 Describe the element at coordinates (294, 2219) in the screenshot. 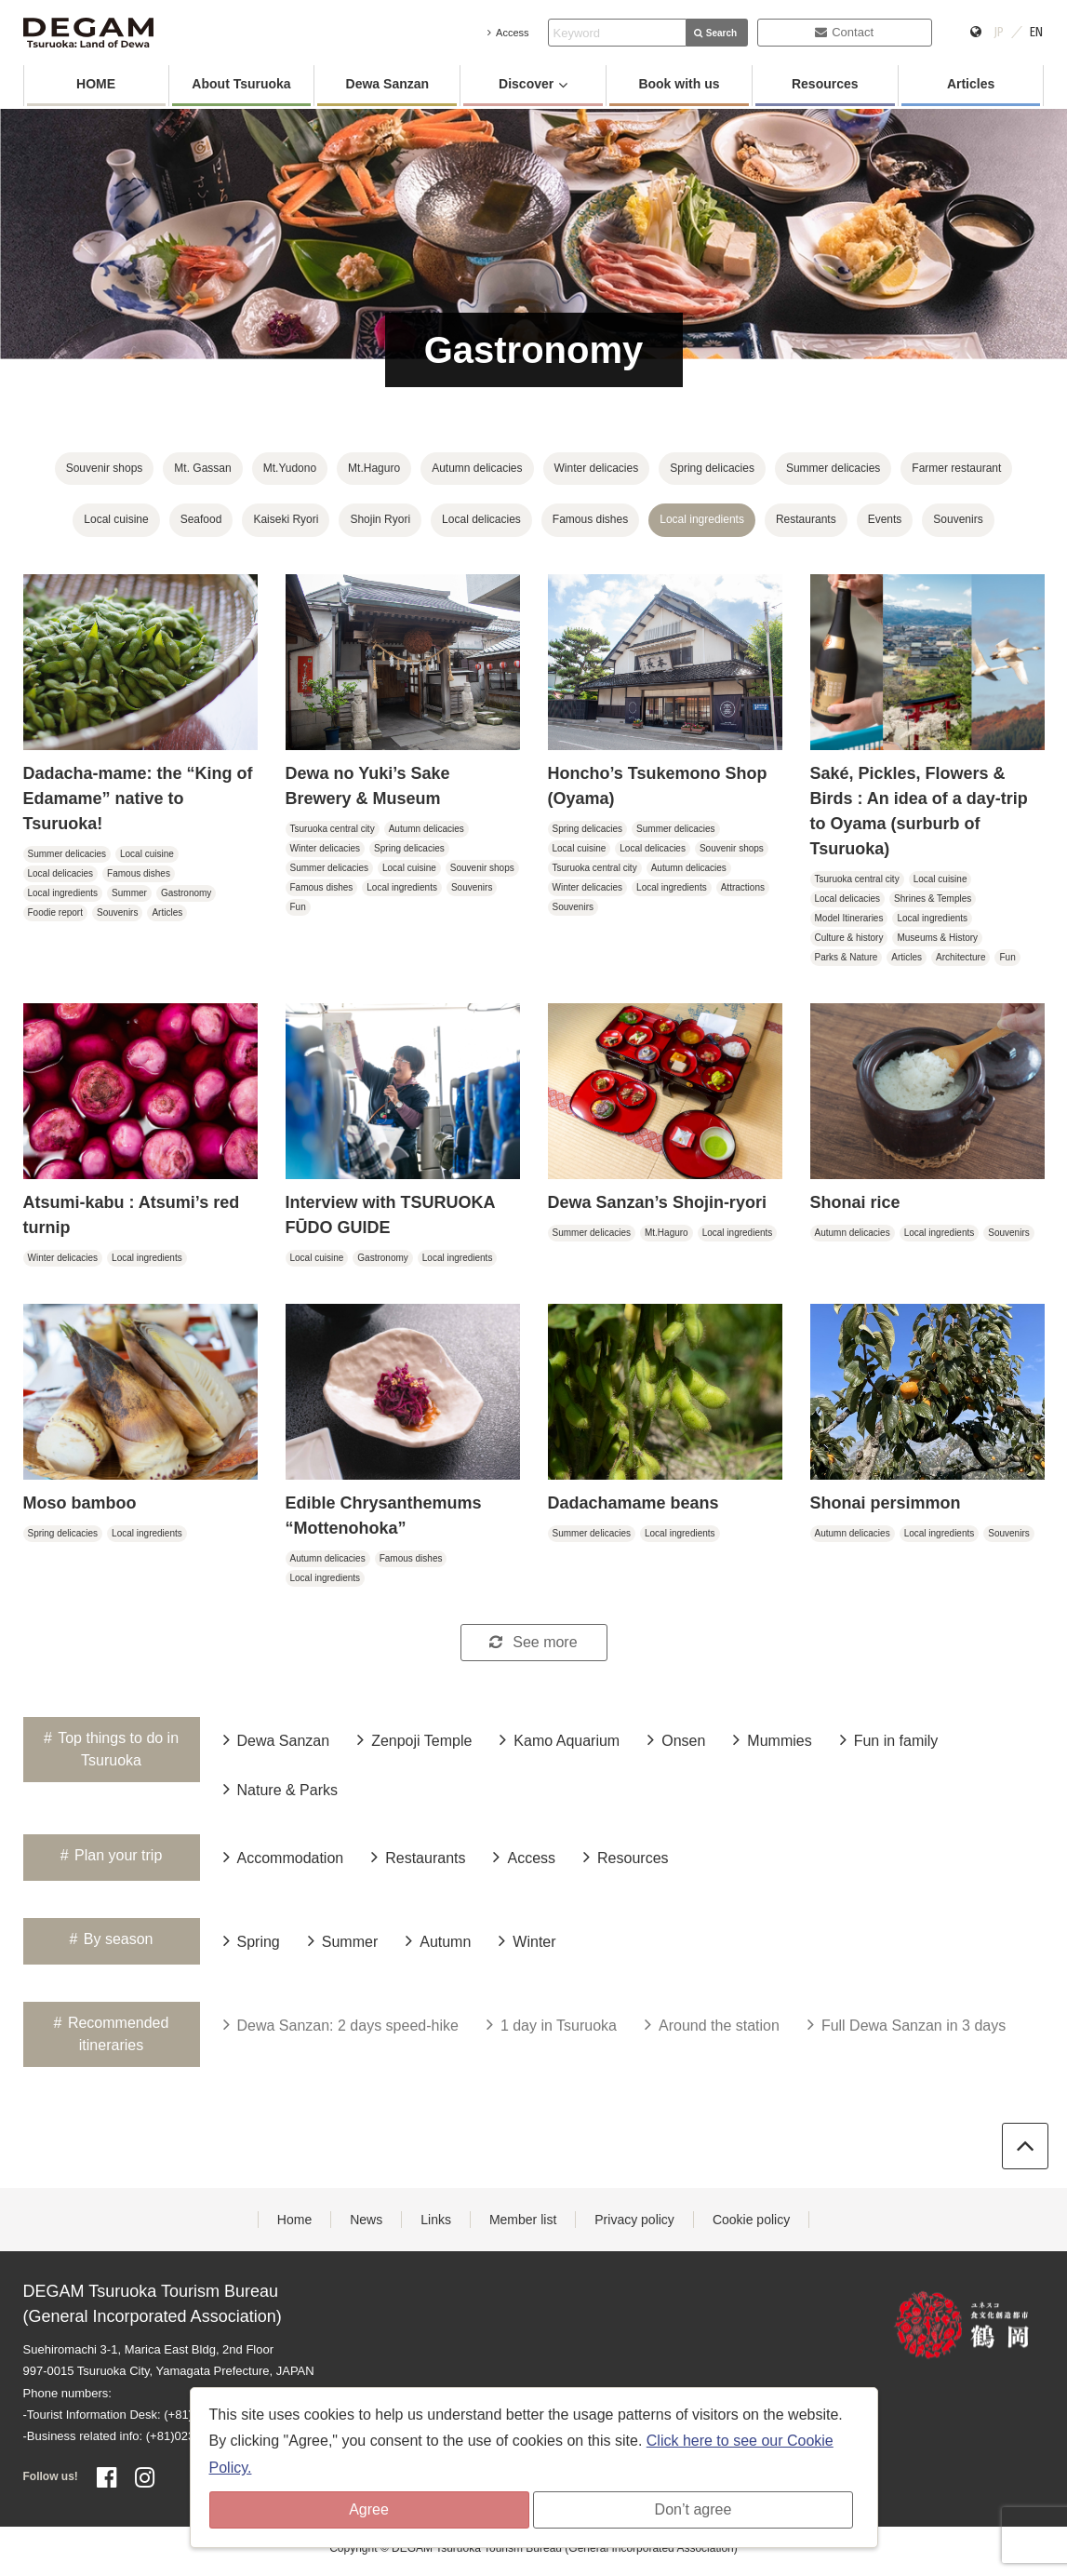

I see `Home` at that location.